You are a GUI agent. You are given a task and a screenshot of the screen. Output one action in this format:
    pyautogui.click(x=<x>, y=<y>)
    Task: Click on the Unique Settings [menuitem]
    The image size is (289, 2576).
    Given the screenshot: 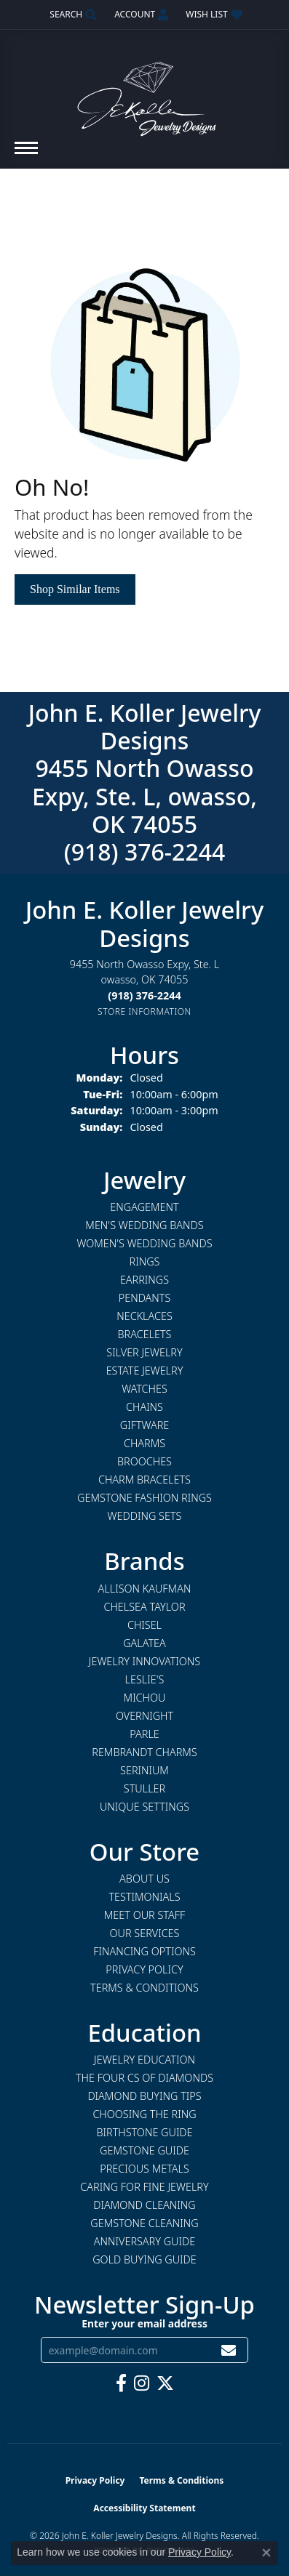 What is the action you would take?
    pyautogui.click(x=144, y=1807)
    